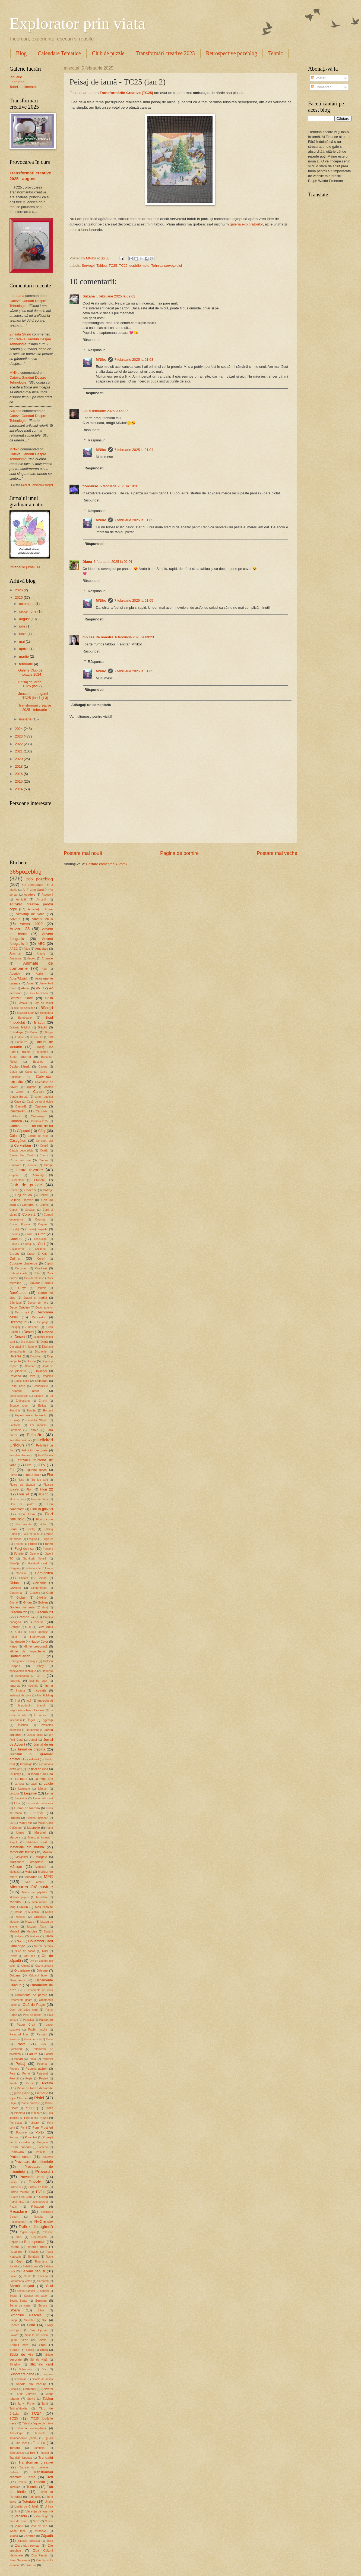  Describe the element at coordinates (34, 1032) in the screenshot. I see `Breloc` at that location.